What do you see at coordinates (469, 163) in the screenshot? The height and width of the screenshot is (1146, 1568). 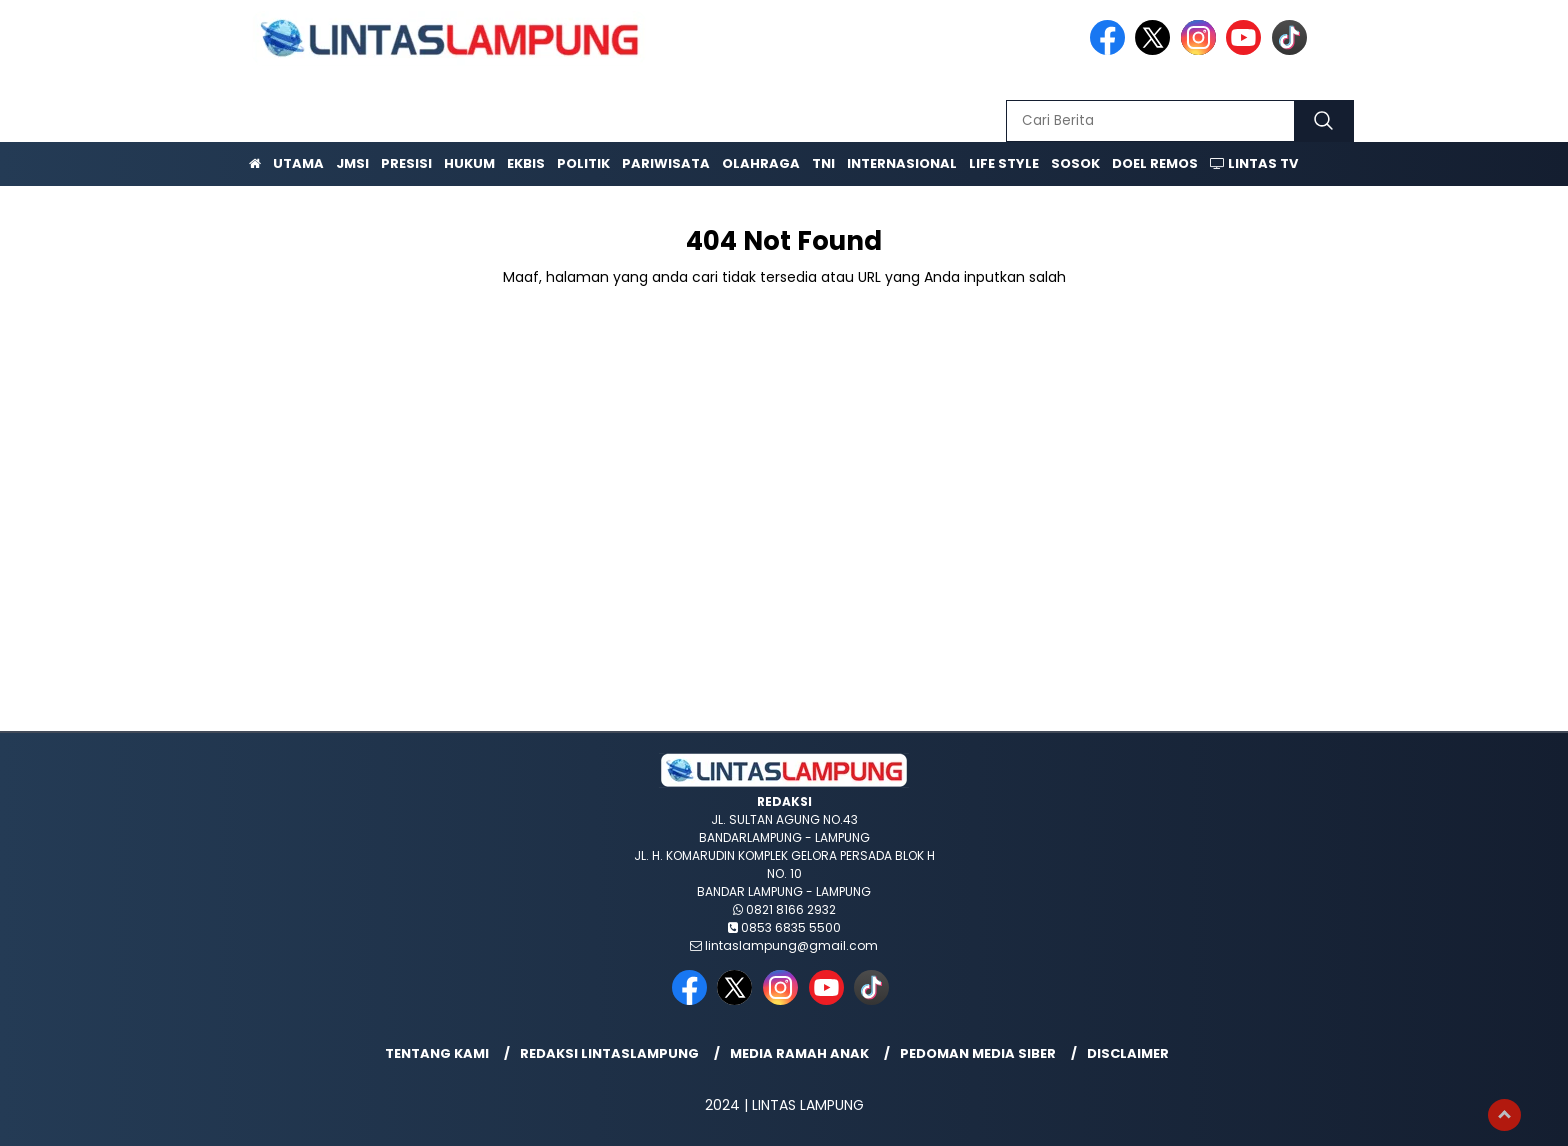 I see `Hukum` at bounding box center [469, 163].